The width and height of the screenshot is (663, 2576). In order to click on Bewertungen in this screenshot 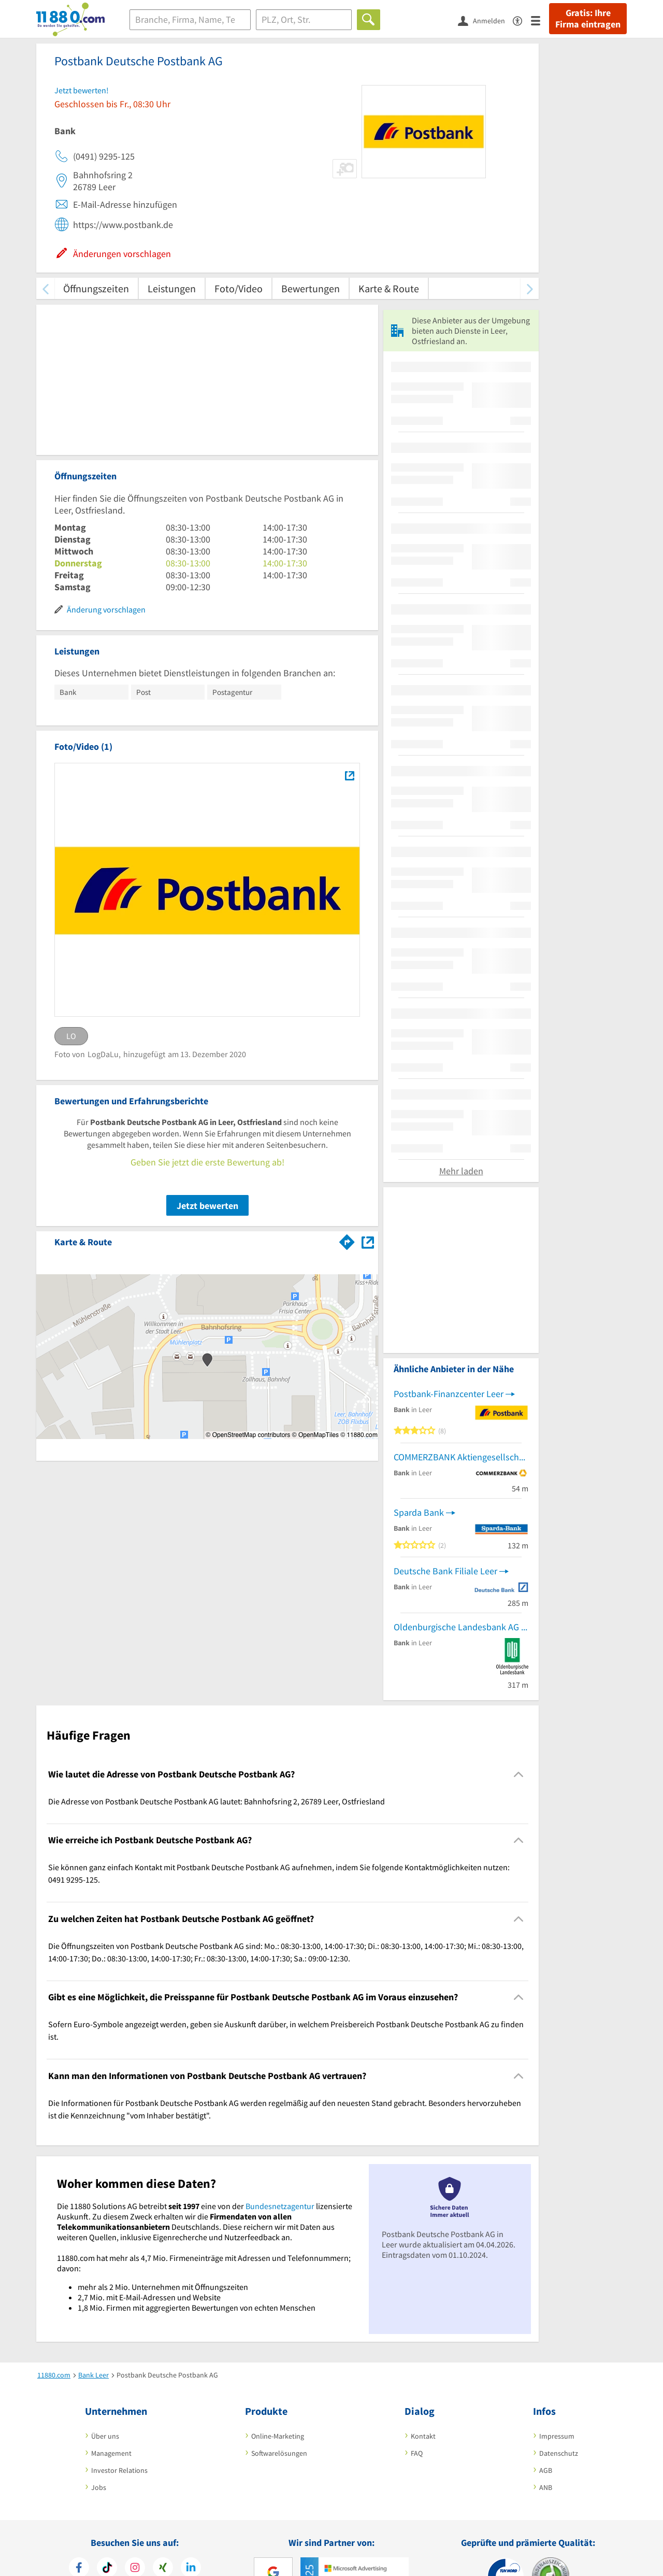, I will do `click(310, 288)`.